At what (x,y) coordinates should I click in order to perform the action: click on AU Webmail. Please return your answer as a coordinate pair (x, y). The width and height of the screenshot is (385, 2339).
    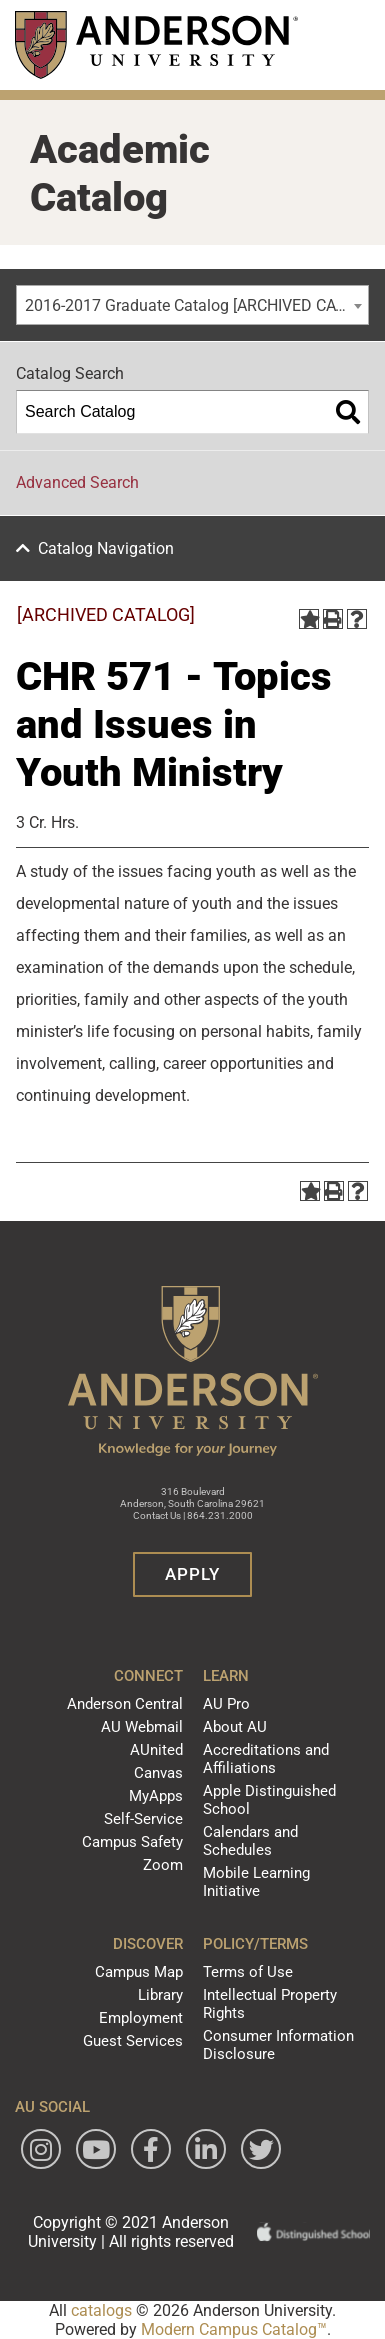
    Looking at the image, I should click on (142, 1727).